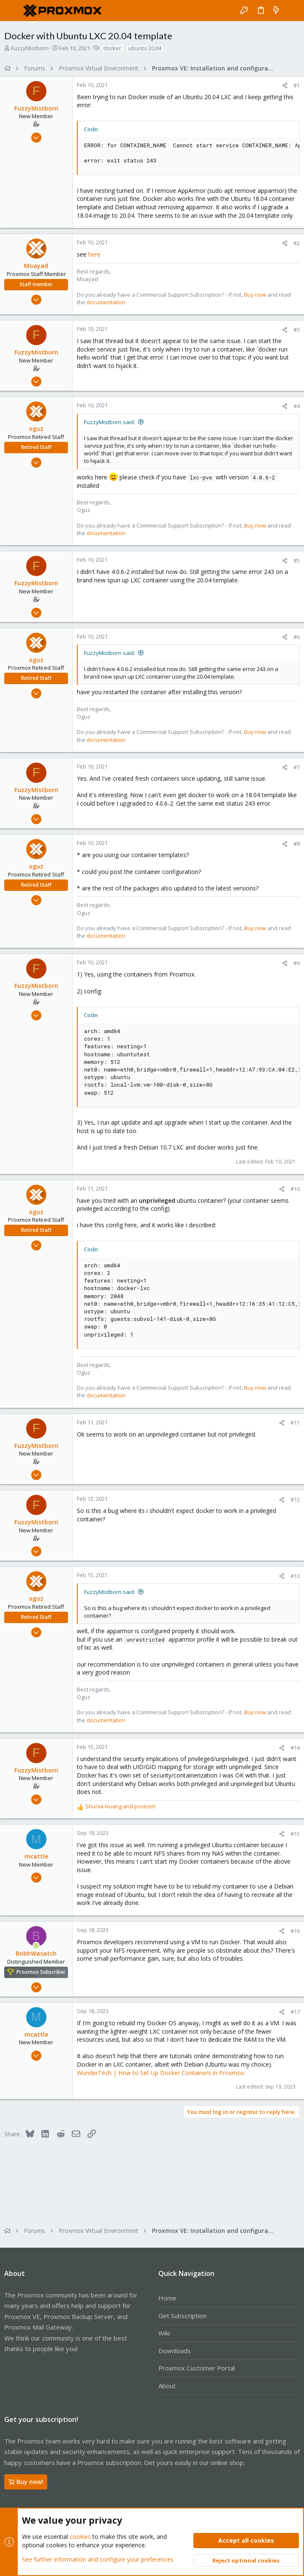 The height and width of the screenshot is (2576, 304). Describe the element at coordinates (40, 1971) in the screenshot. I see `Proxmox Subscriber` at that location.